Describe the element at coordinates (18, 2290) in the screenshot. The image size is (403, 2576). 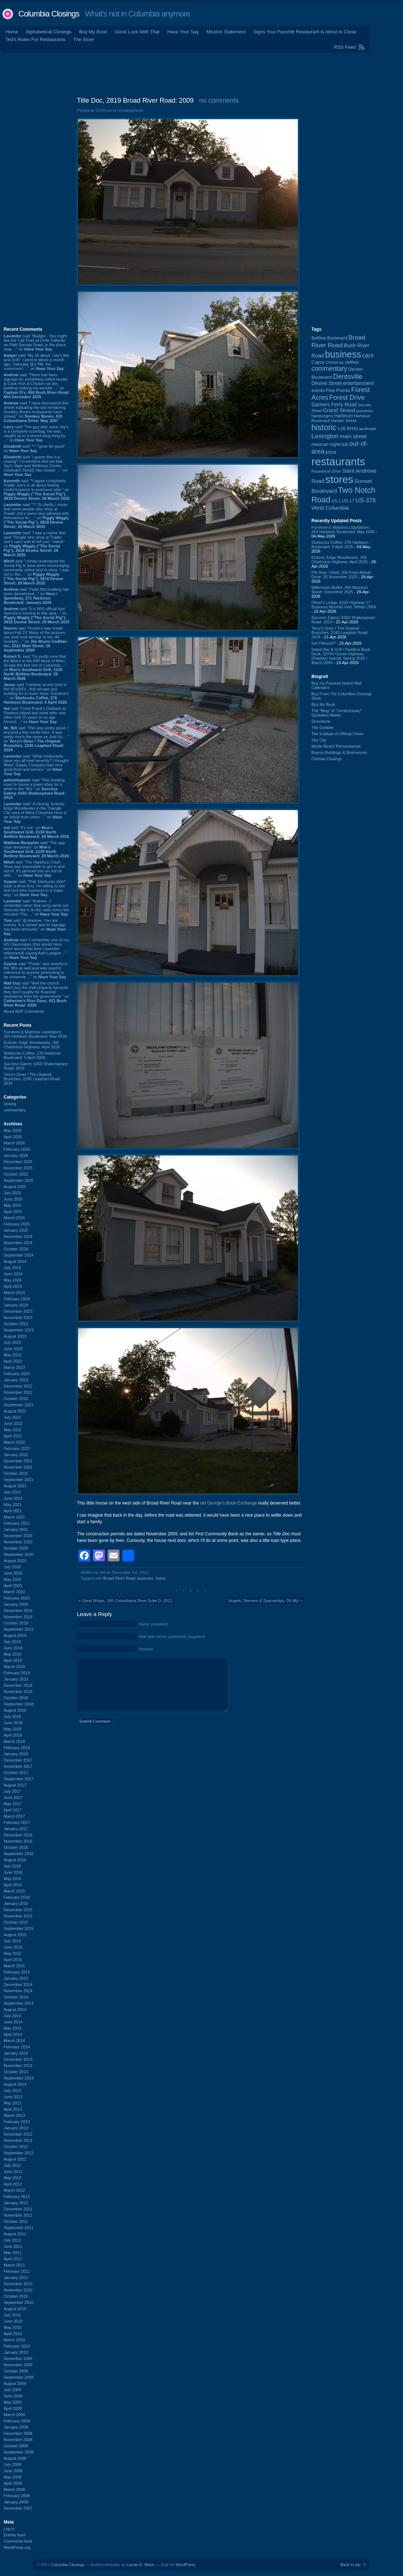
I see `November 2010` at that location.